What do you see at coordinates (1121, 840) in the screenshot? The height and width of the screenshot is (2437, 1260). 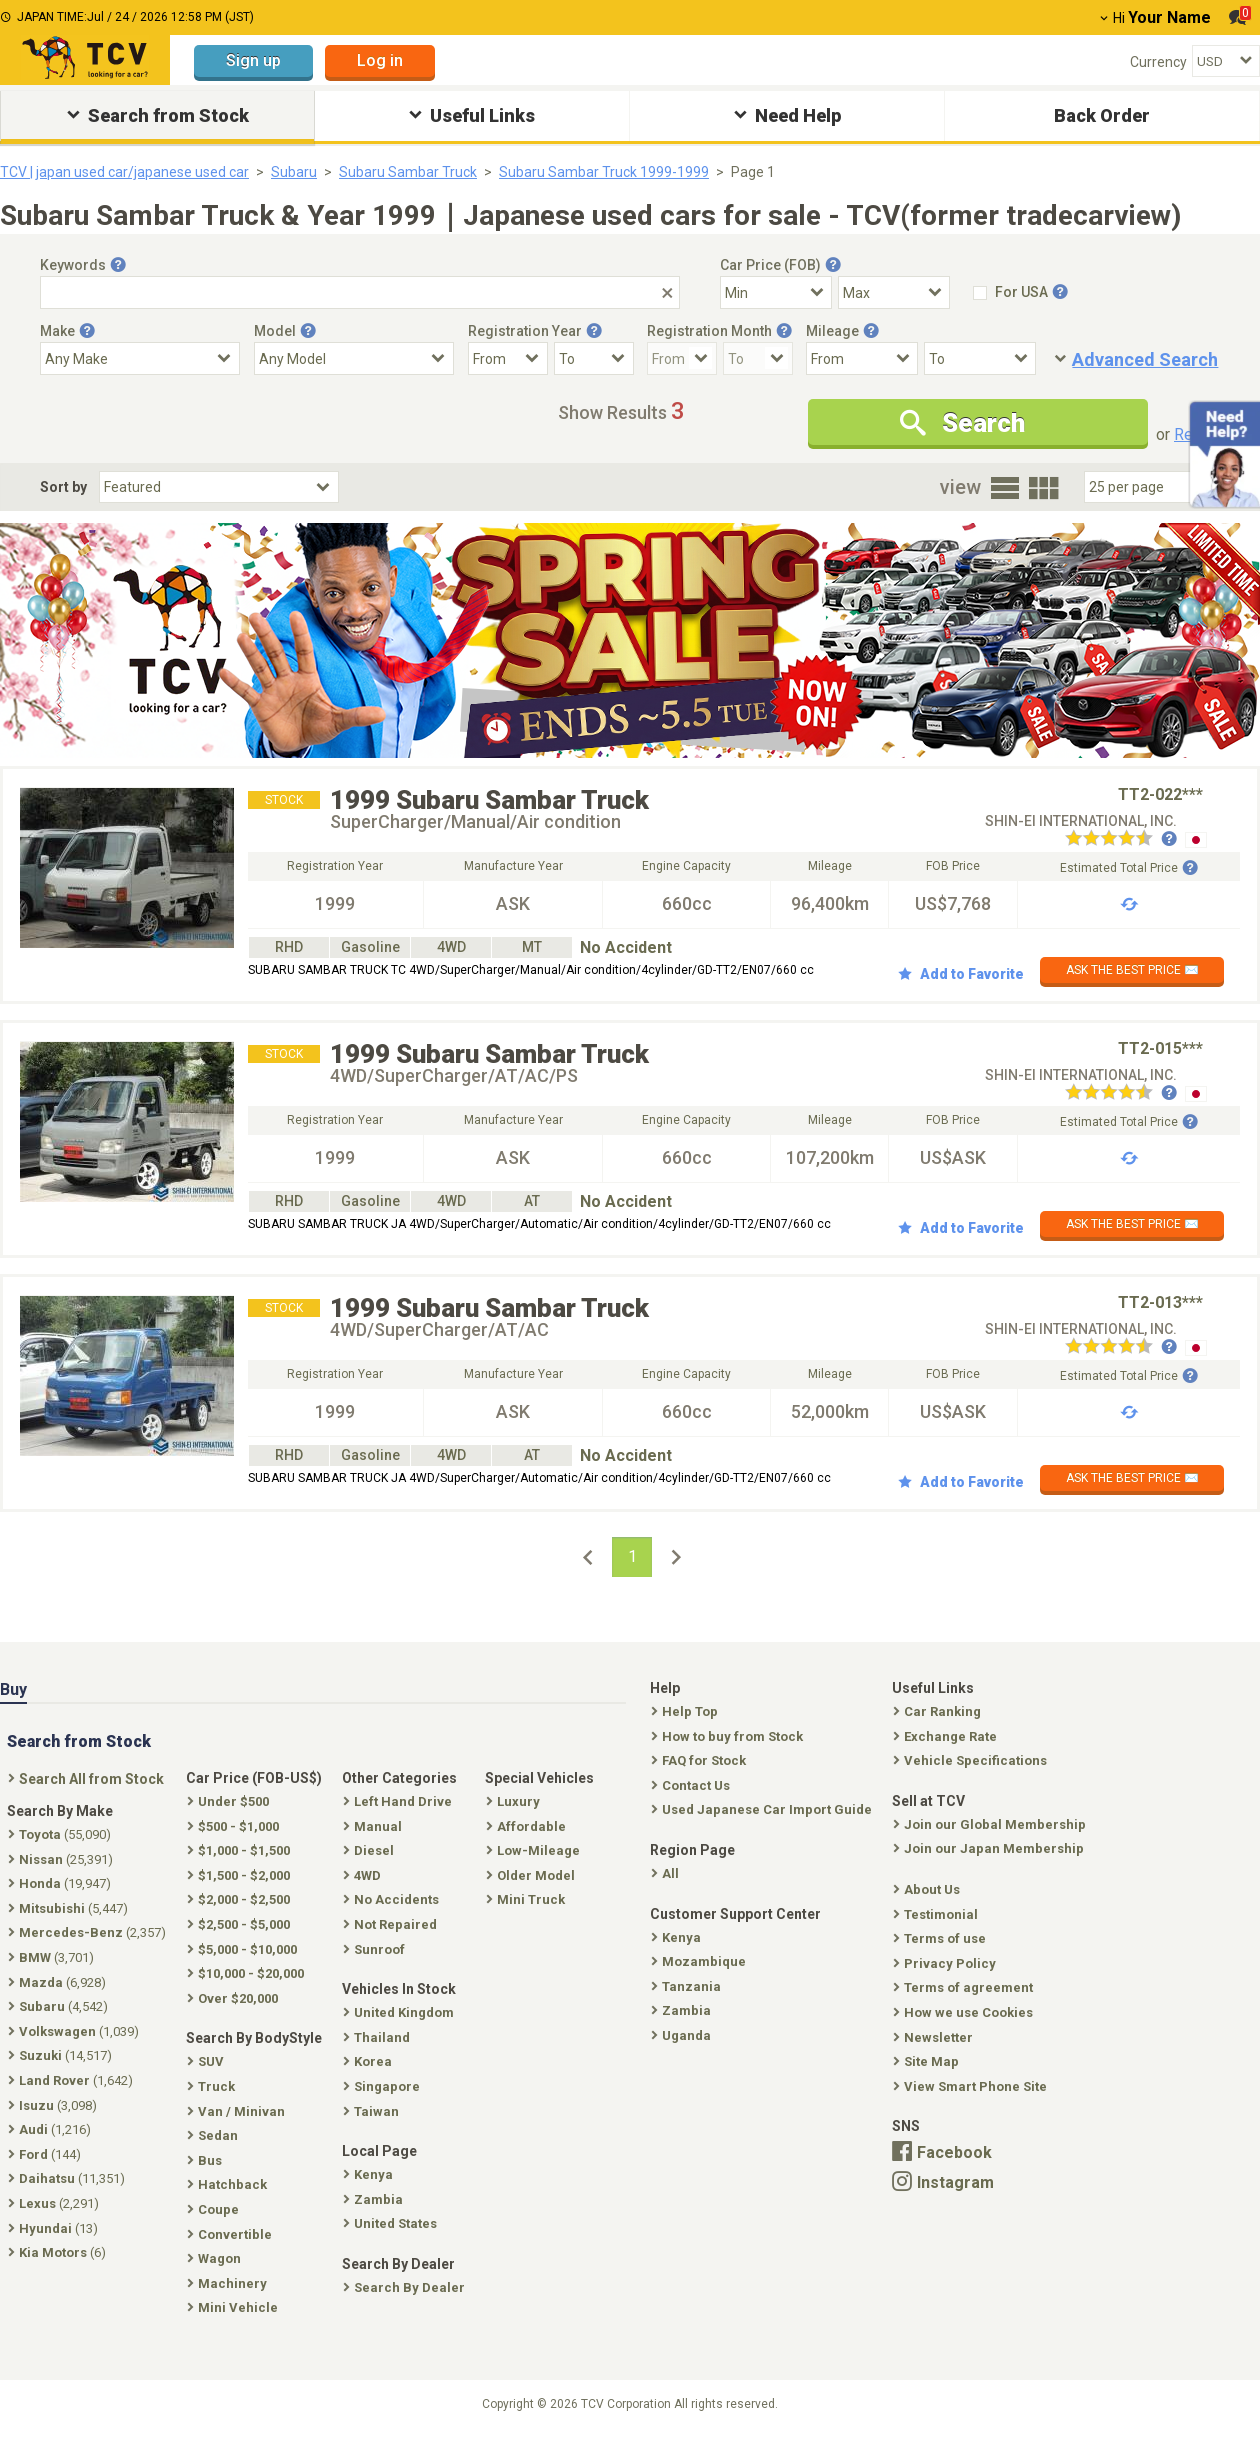 I see `[Seller reviews]` at bounding box center [1121, 840].